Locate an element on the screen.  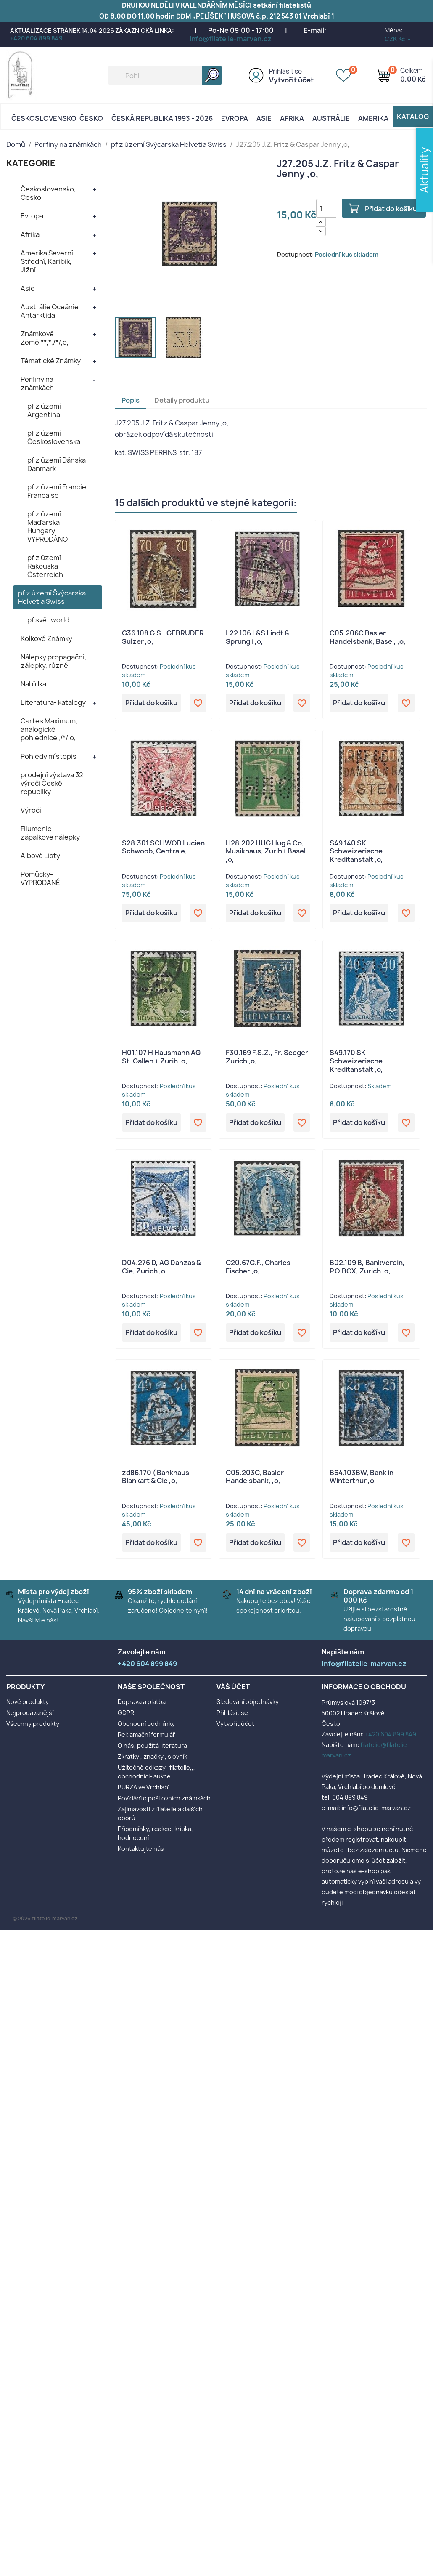
H01.107 H Hausmann AG, St. Gallen + Zurih ,o, is located at coordinates (162, 1057).